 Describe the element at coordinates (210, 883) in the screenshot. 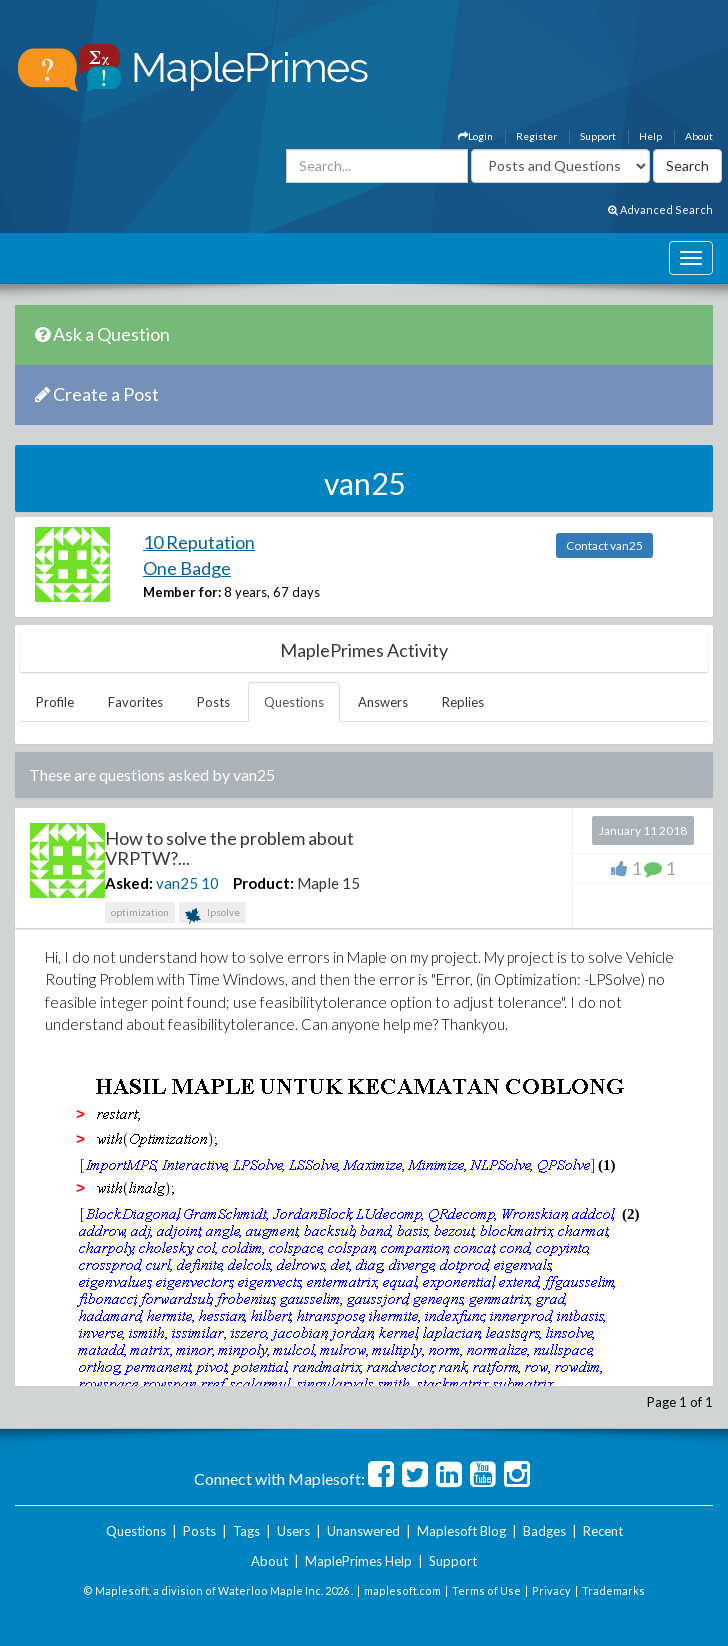

I see `10` at that location.